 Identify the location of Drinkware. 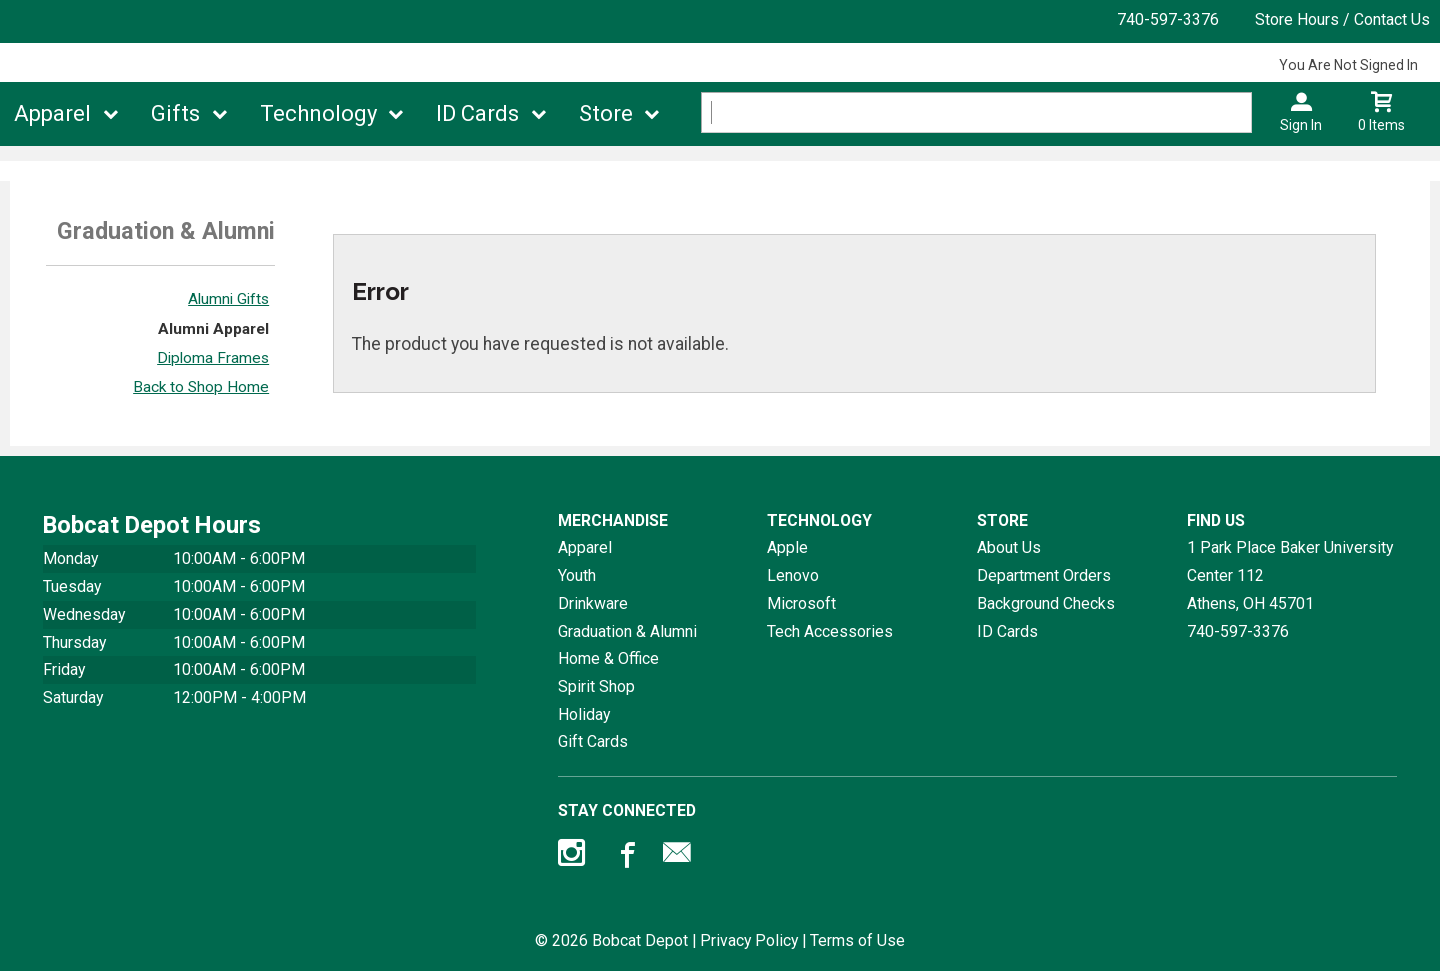
(593, 603).